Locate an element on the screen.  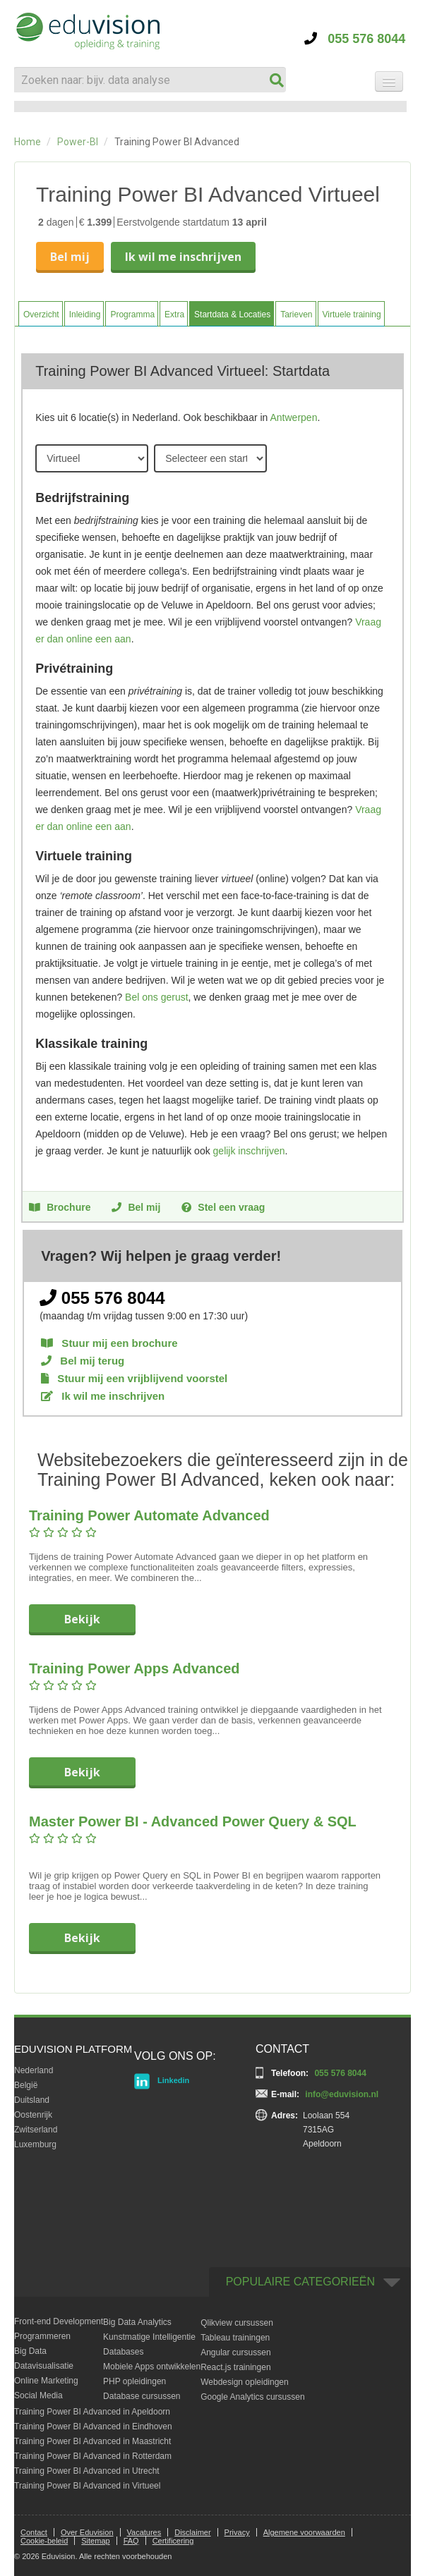
Vacatures is located at coordinates (144, 2532).